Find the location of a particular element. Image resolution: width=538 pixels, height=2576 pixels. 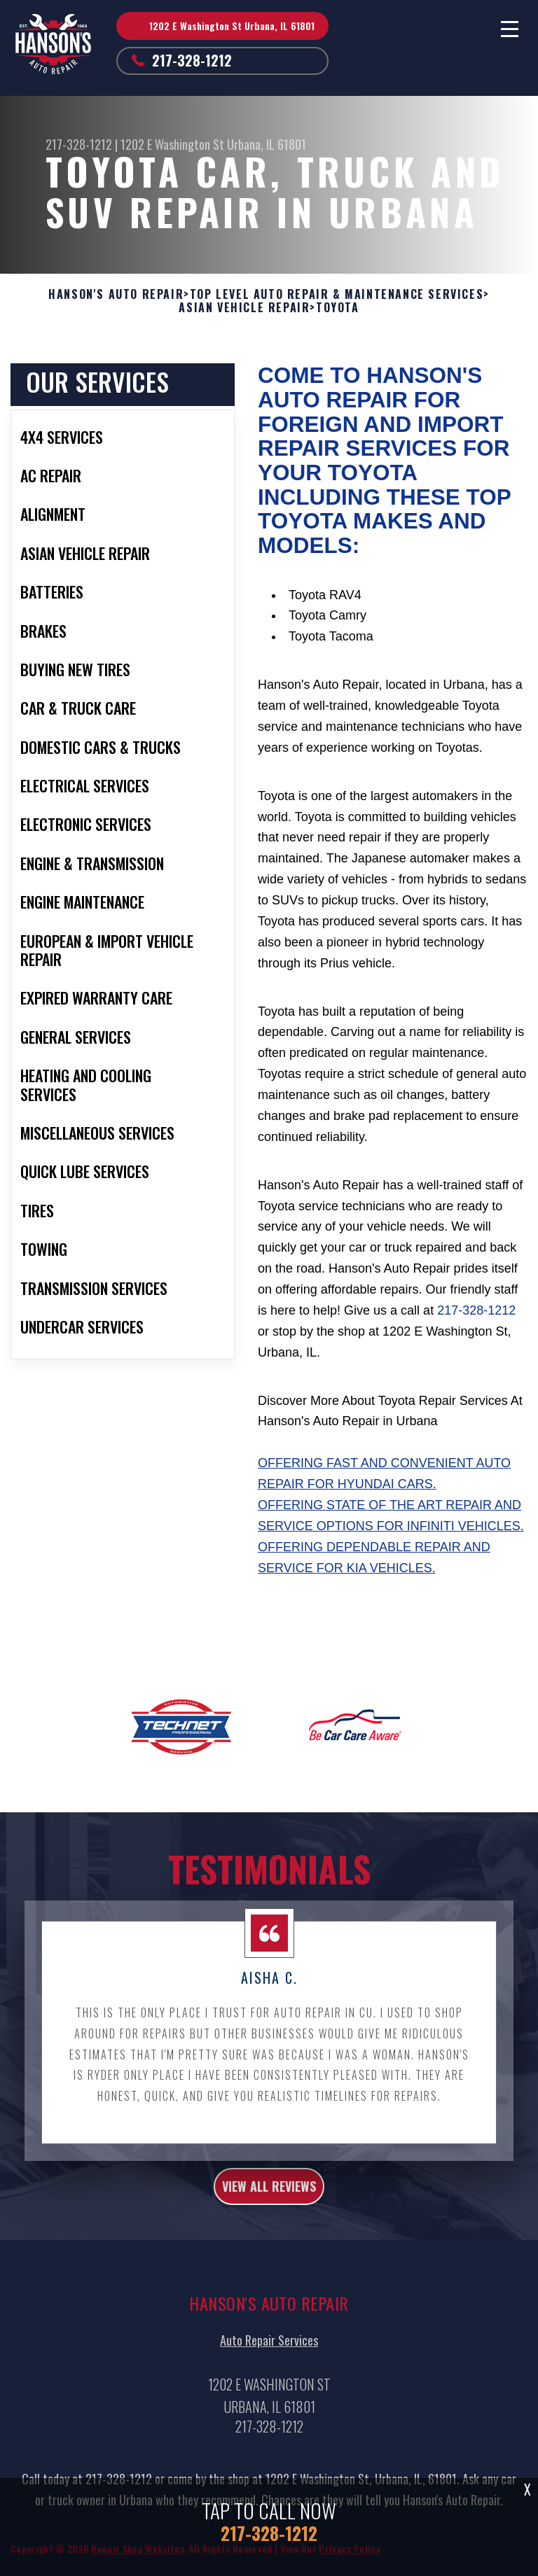

TOYOTA is located at coordinates (337, 307).